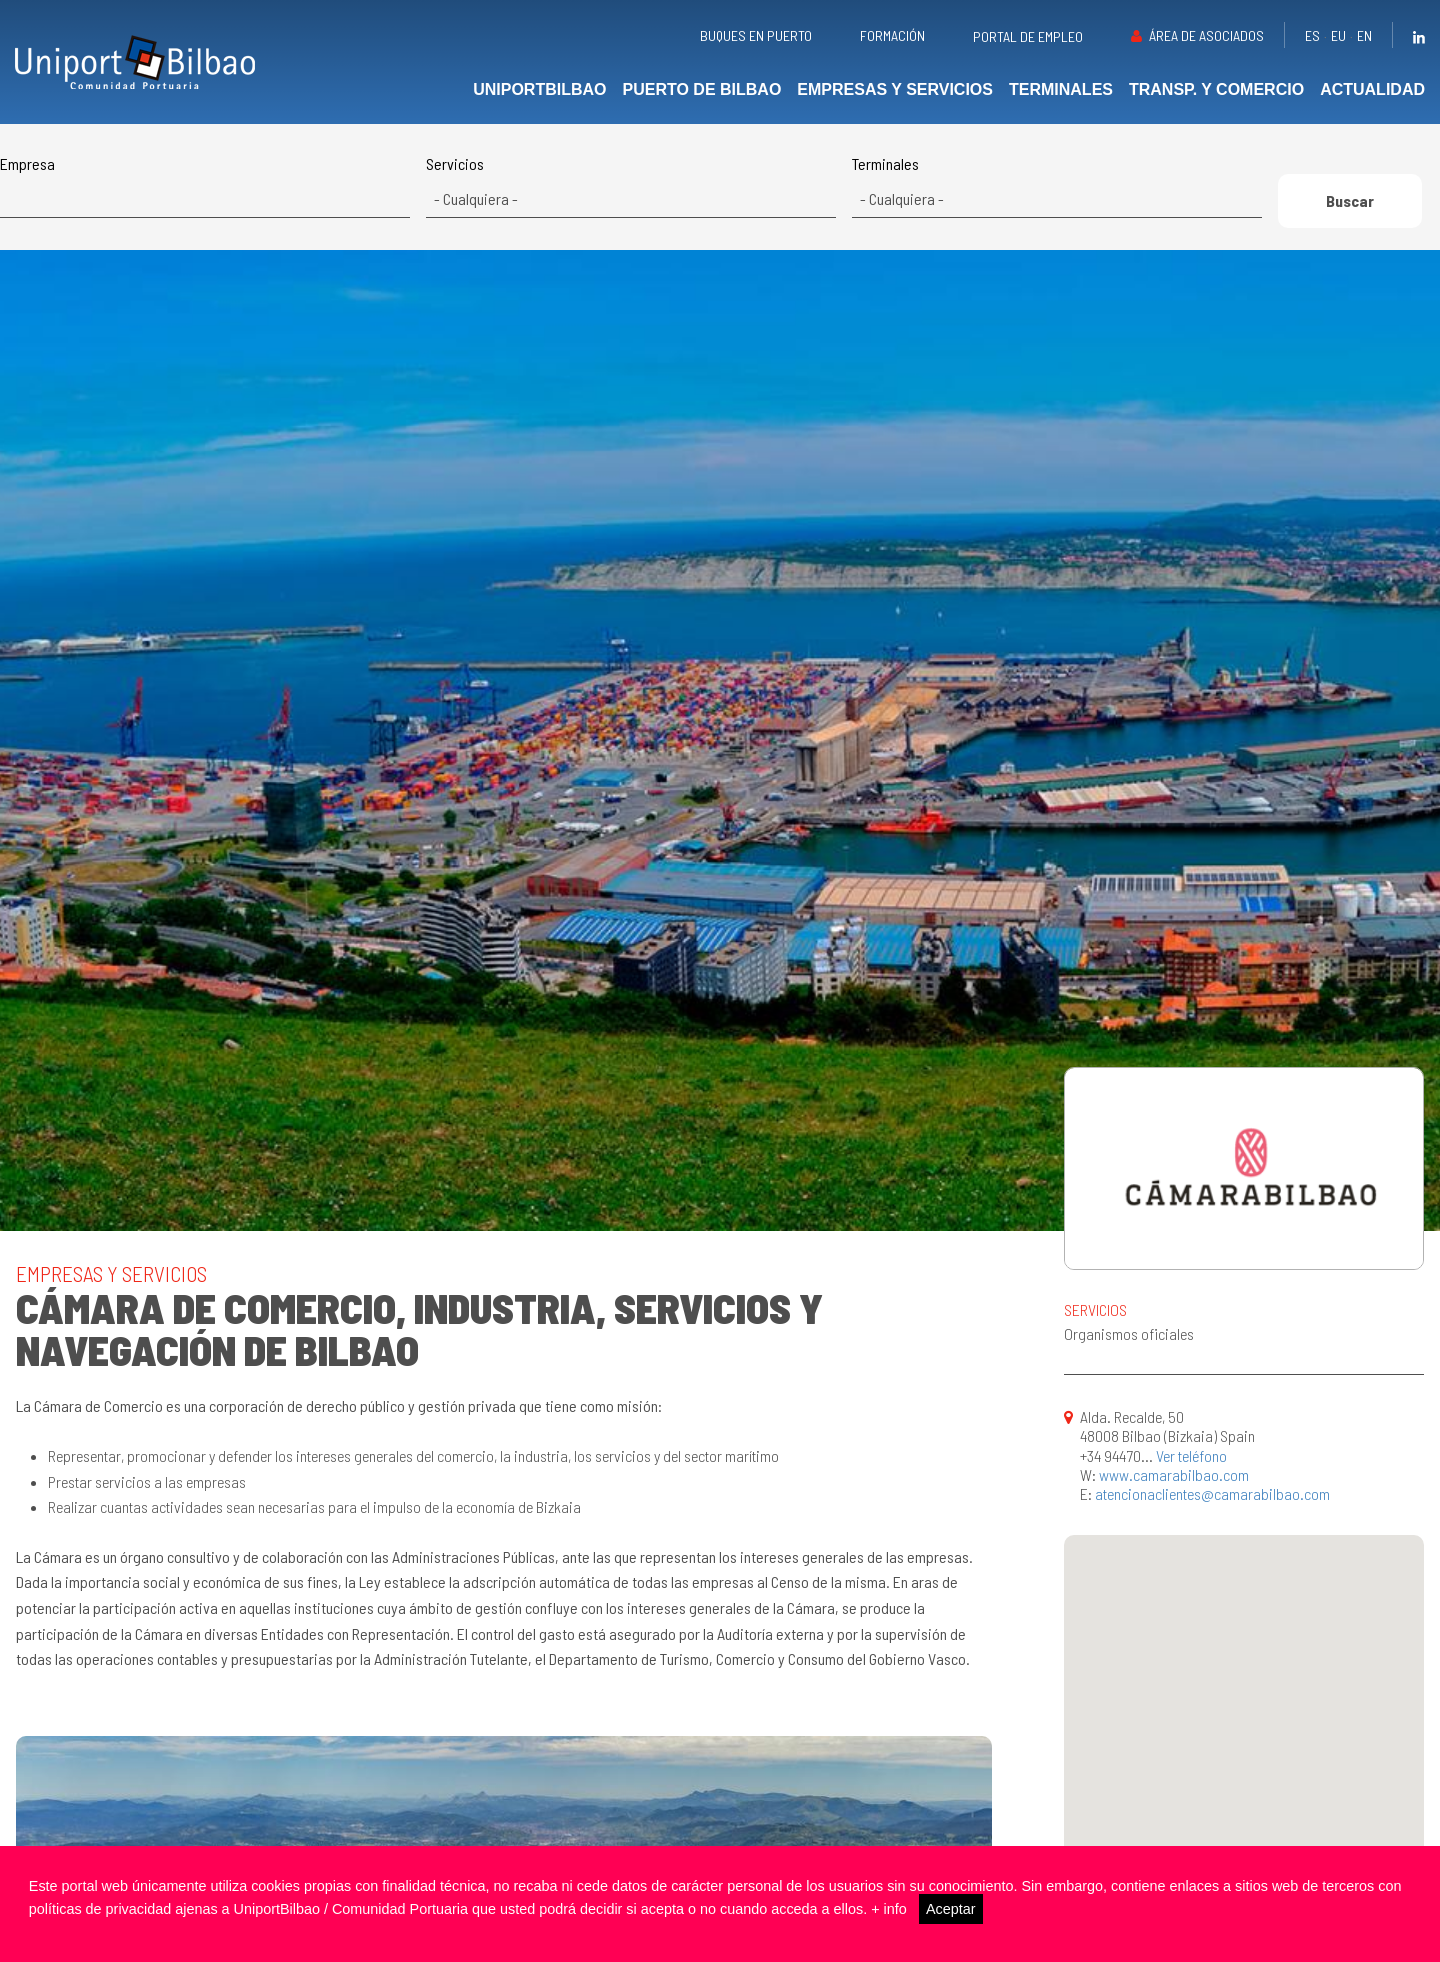 The width and height of the screenshot is (1440, 1962). Describe the element at coordinates (889, 1909) in the screenshot. I see `+ info` at that location.